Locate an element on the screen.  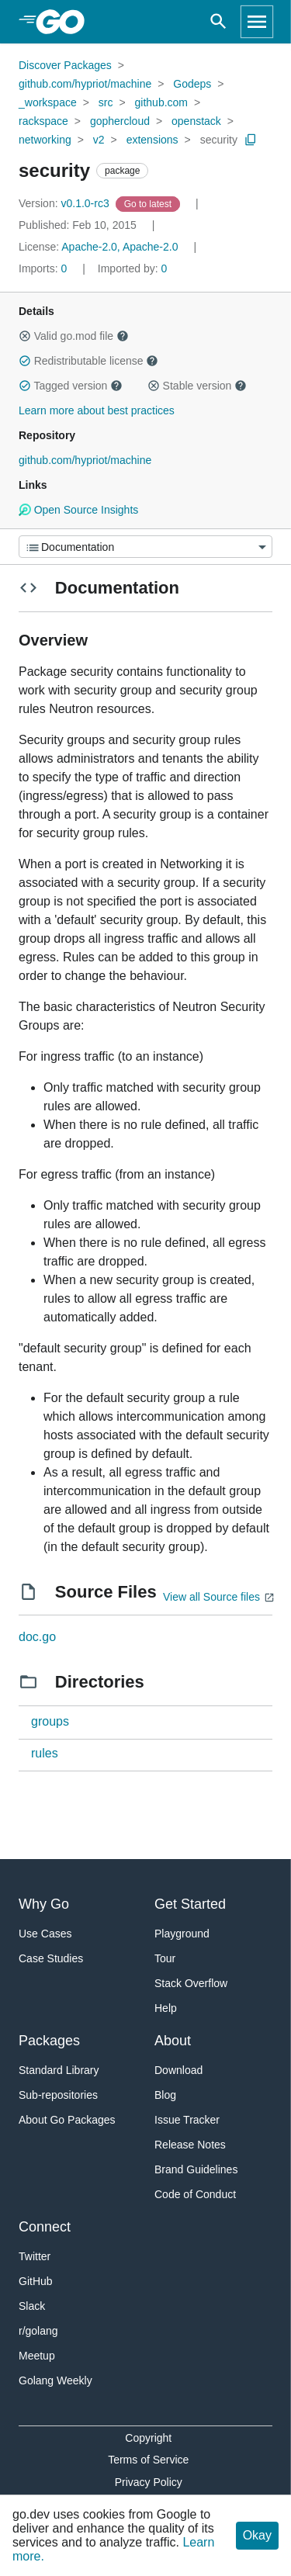
r/golang is located at coordinates (38, 2331).